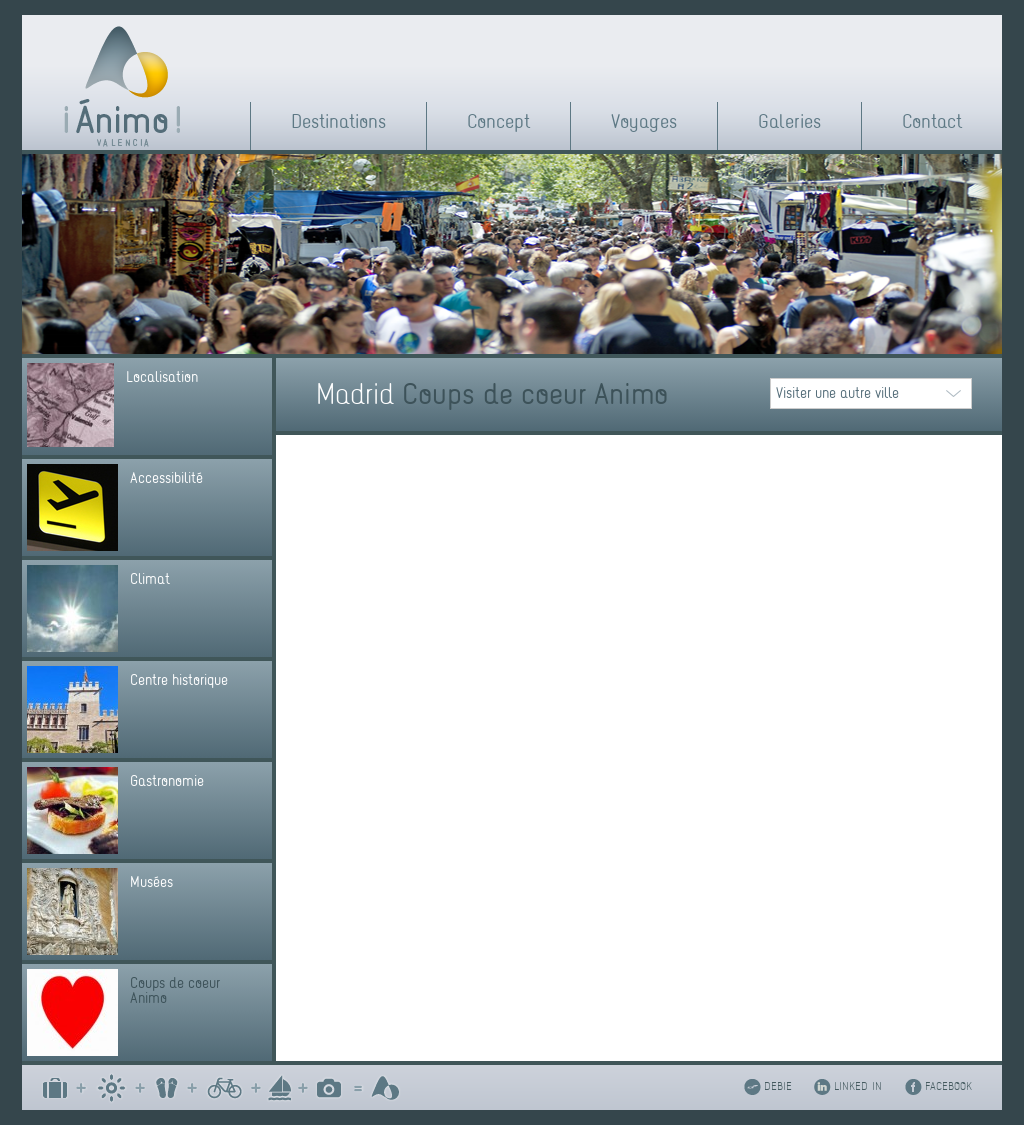  What do you see at coordinates (858, 1086) in the screenshot?
I see `LINKED IN` at bounding box center [858, 1086].